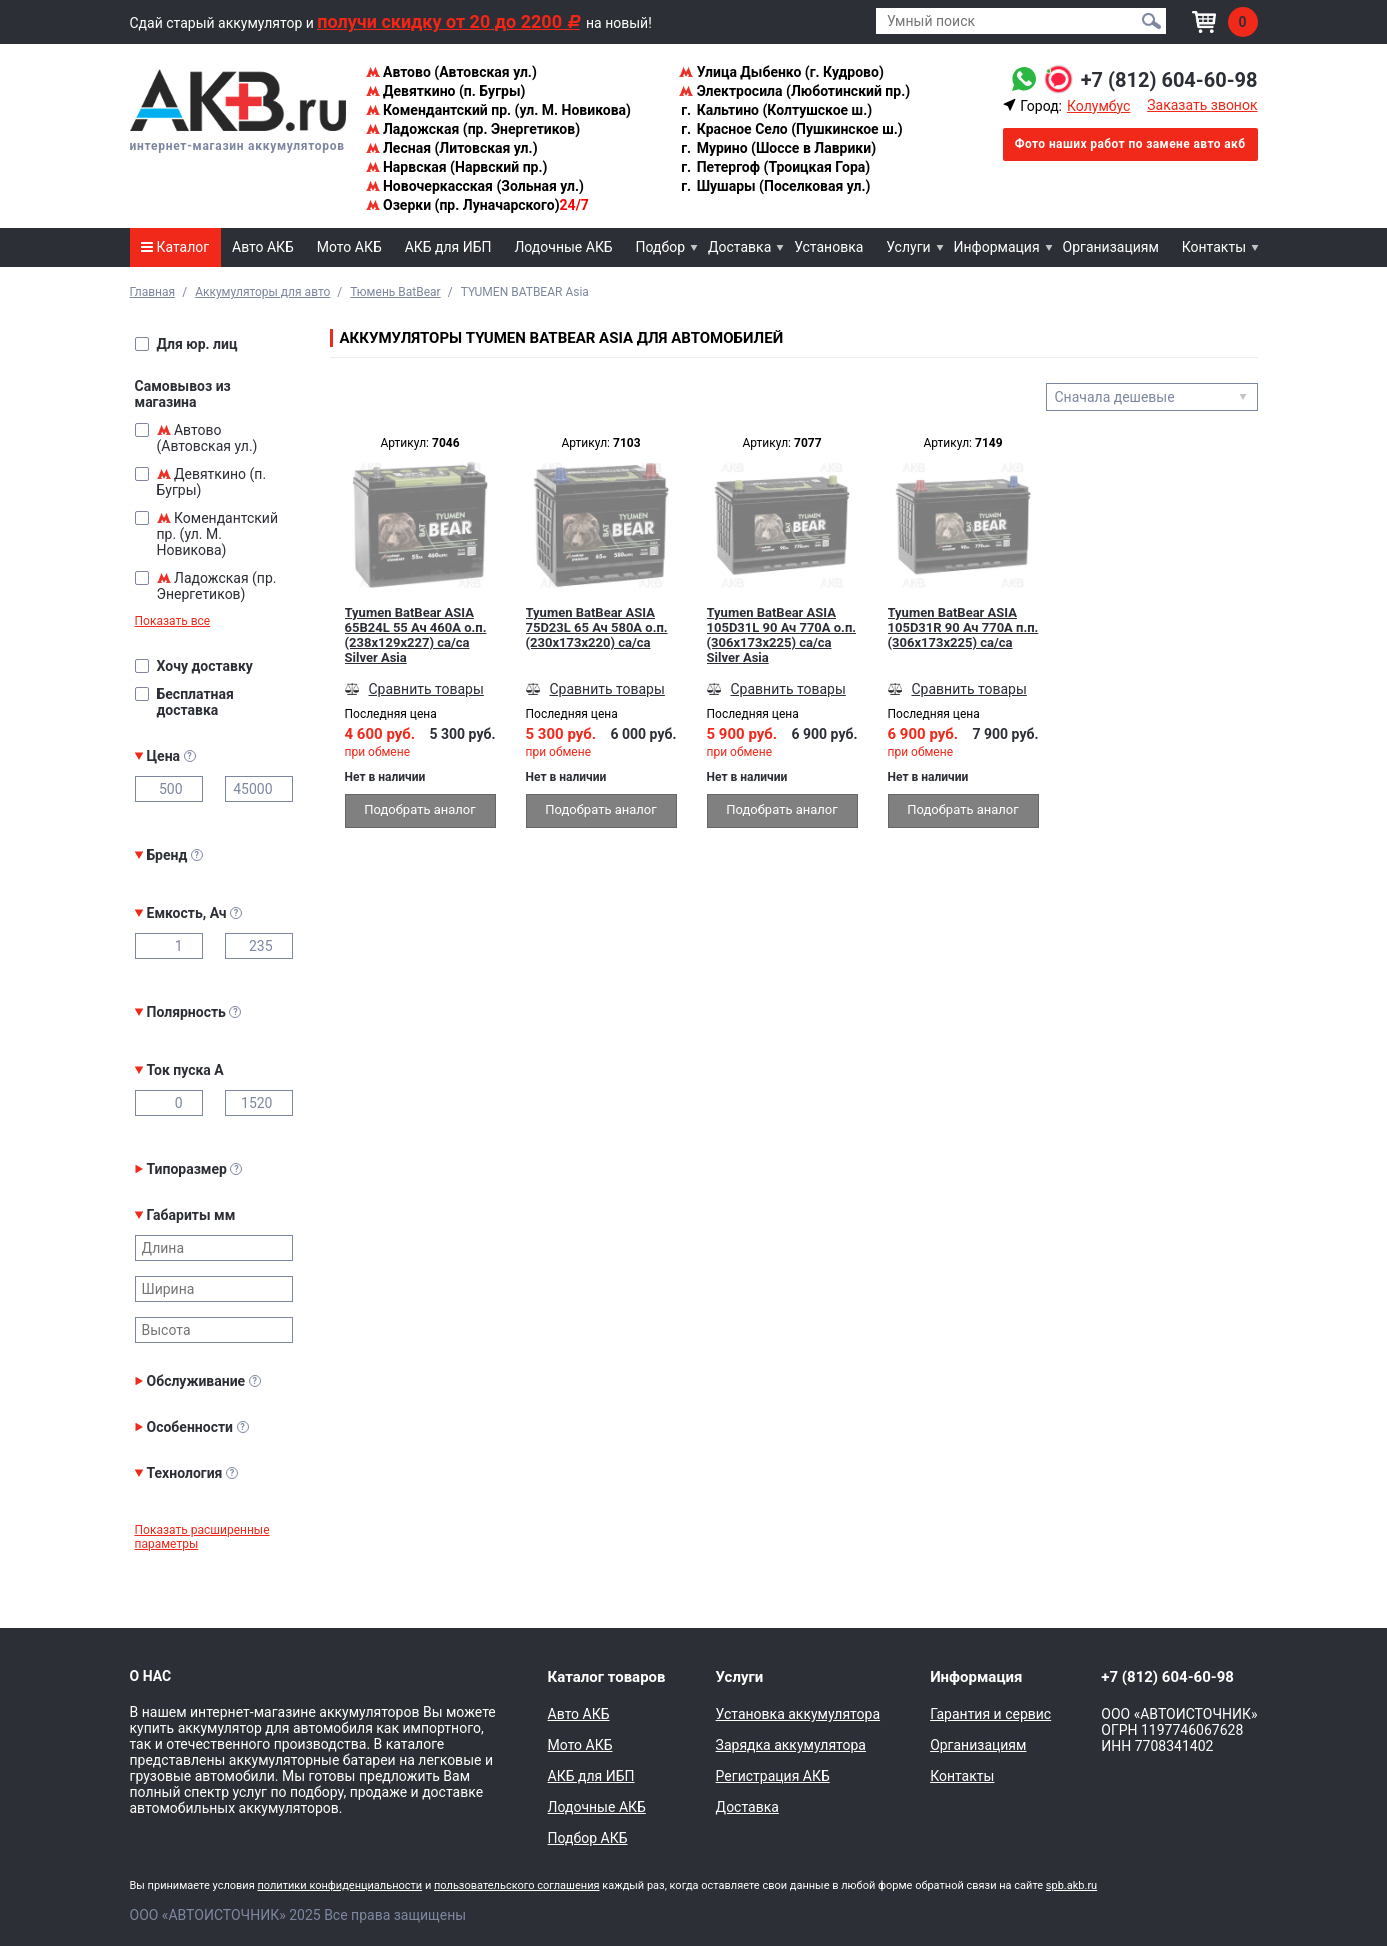 The width and height of the screenshot is (1387, 1946). I want to click on spb.akb.ru, so click(1071, 1885).